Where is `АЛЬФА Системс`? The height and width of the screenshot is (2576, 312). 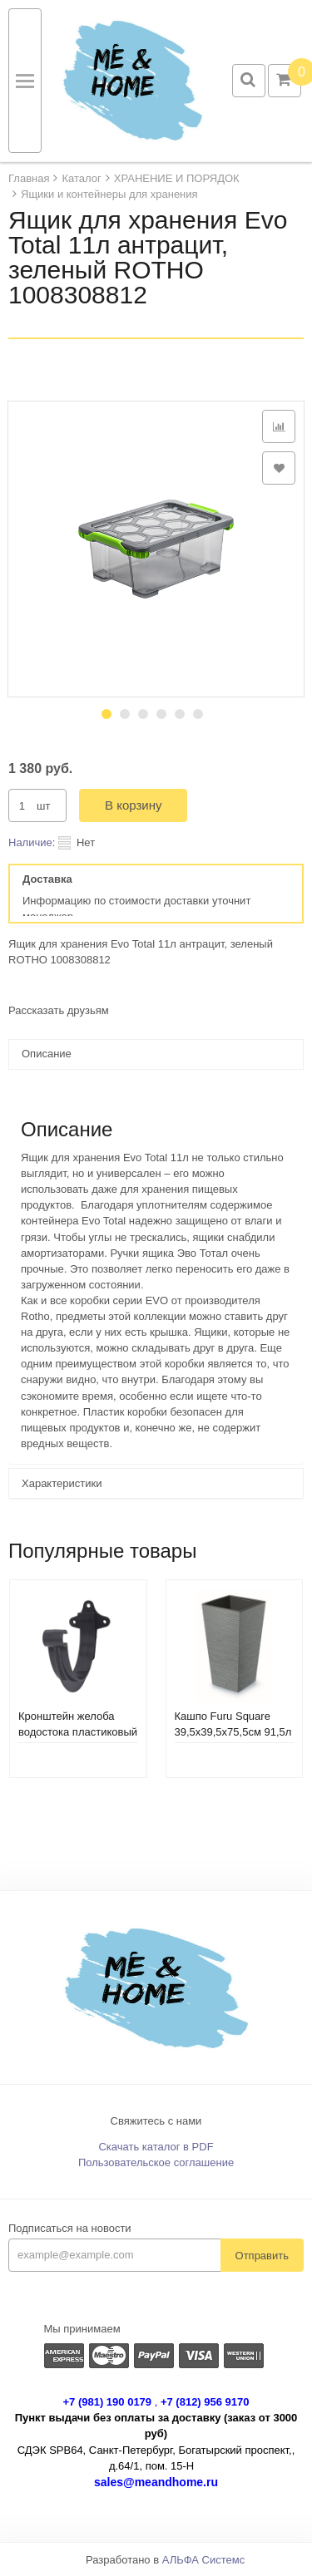 АЛЬФА Системс is located at coordinates (203, 2560).